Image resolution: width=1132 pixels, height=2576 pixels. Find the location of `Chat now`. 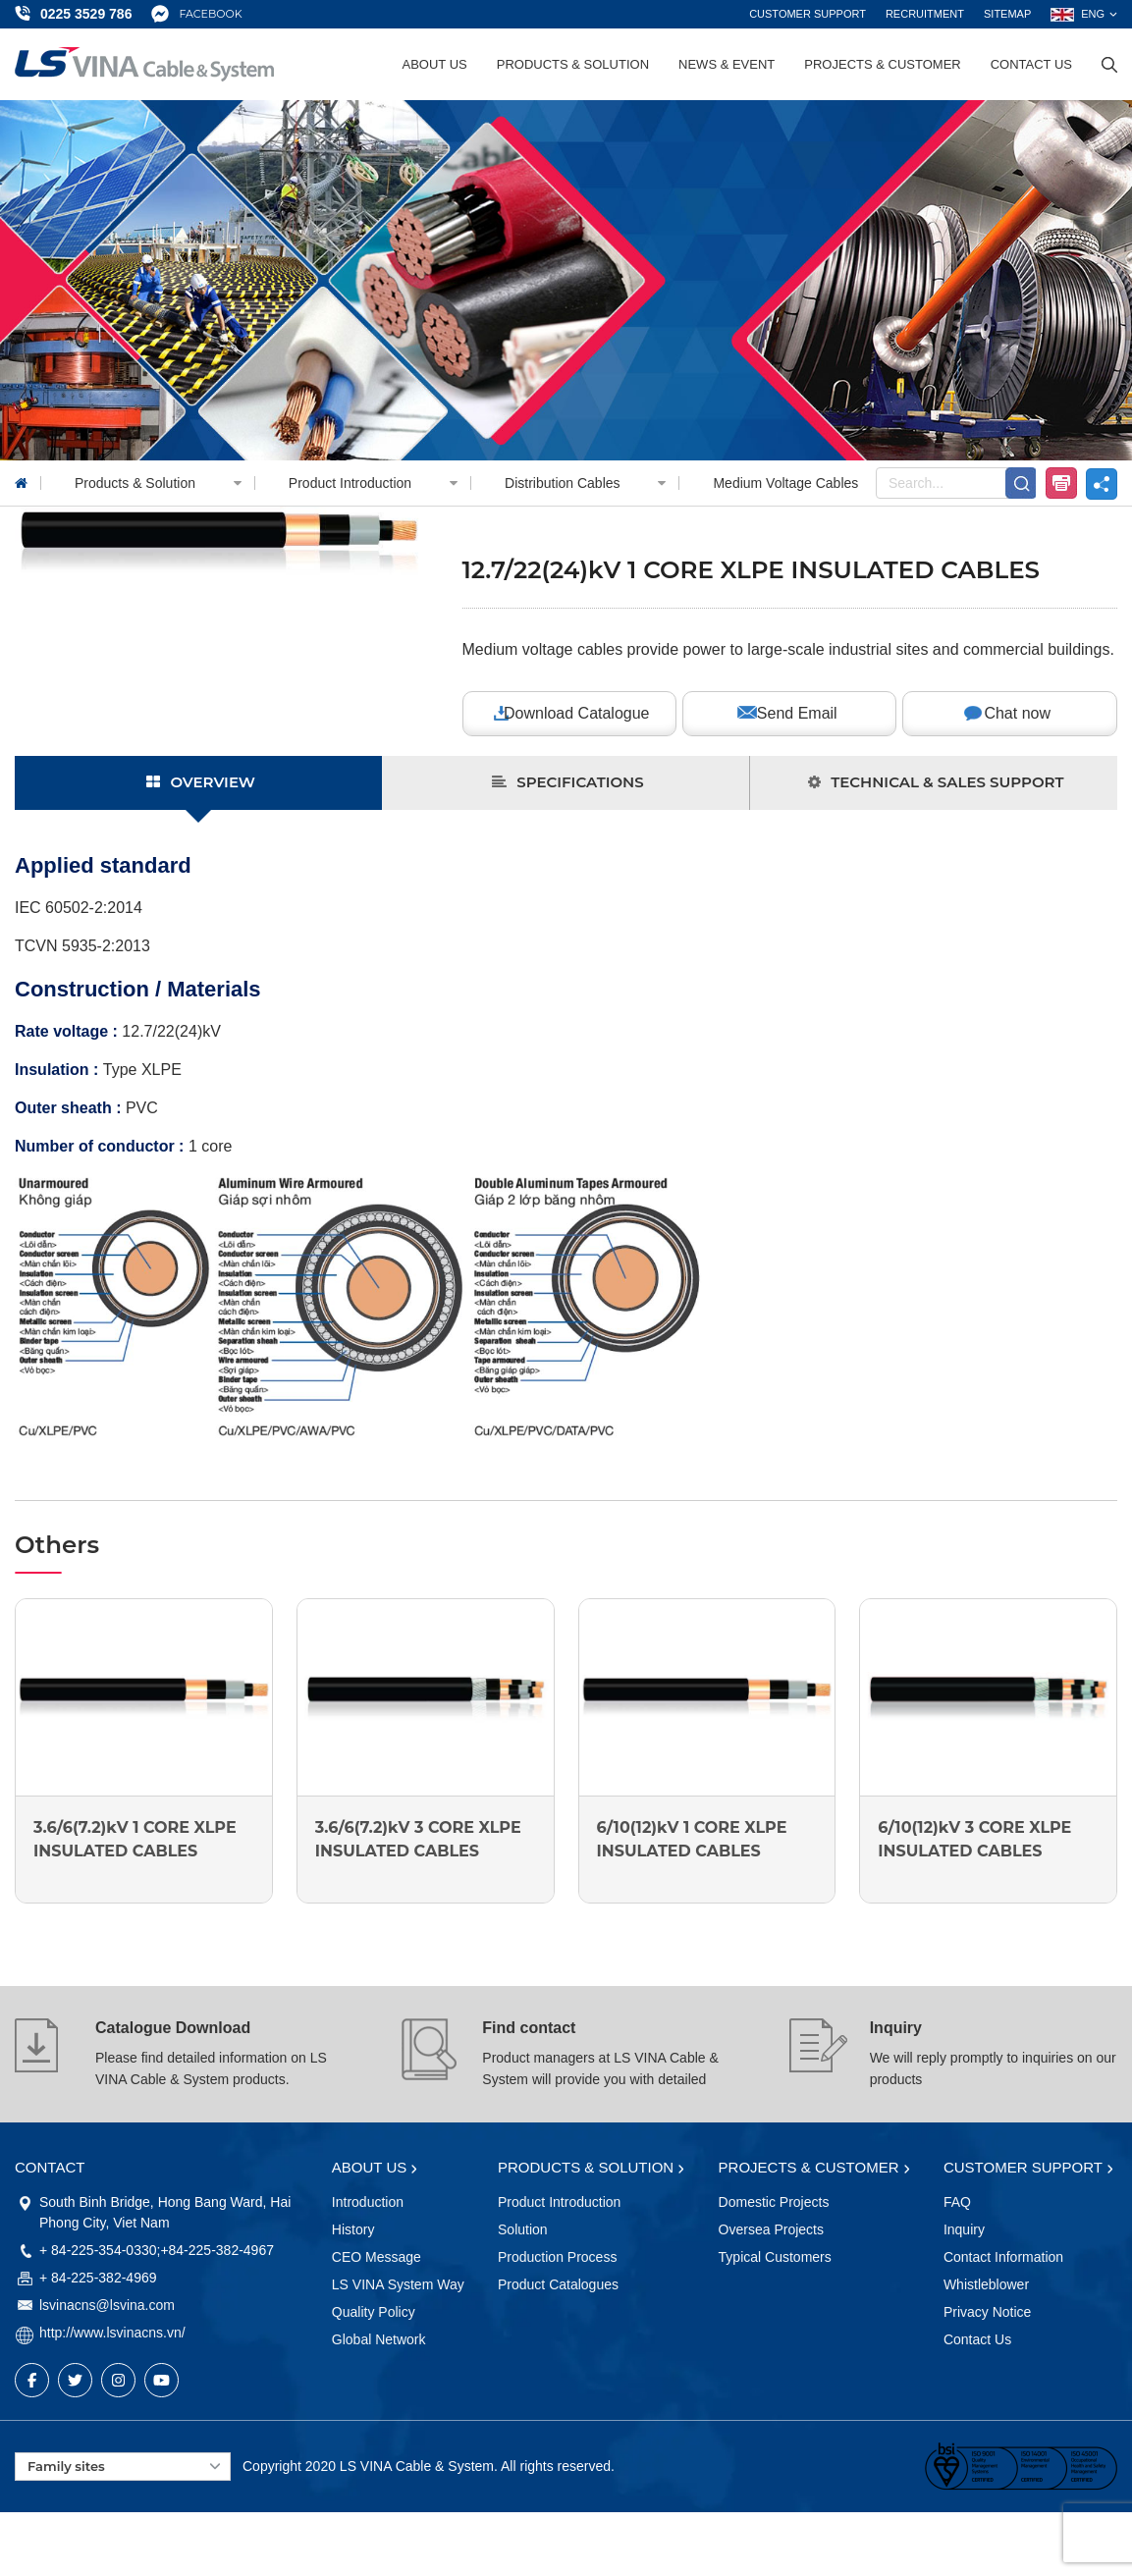

Chat now is located at coordinates (1017, 713).